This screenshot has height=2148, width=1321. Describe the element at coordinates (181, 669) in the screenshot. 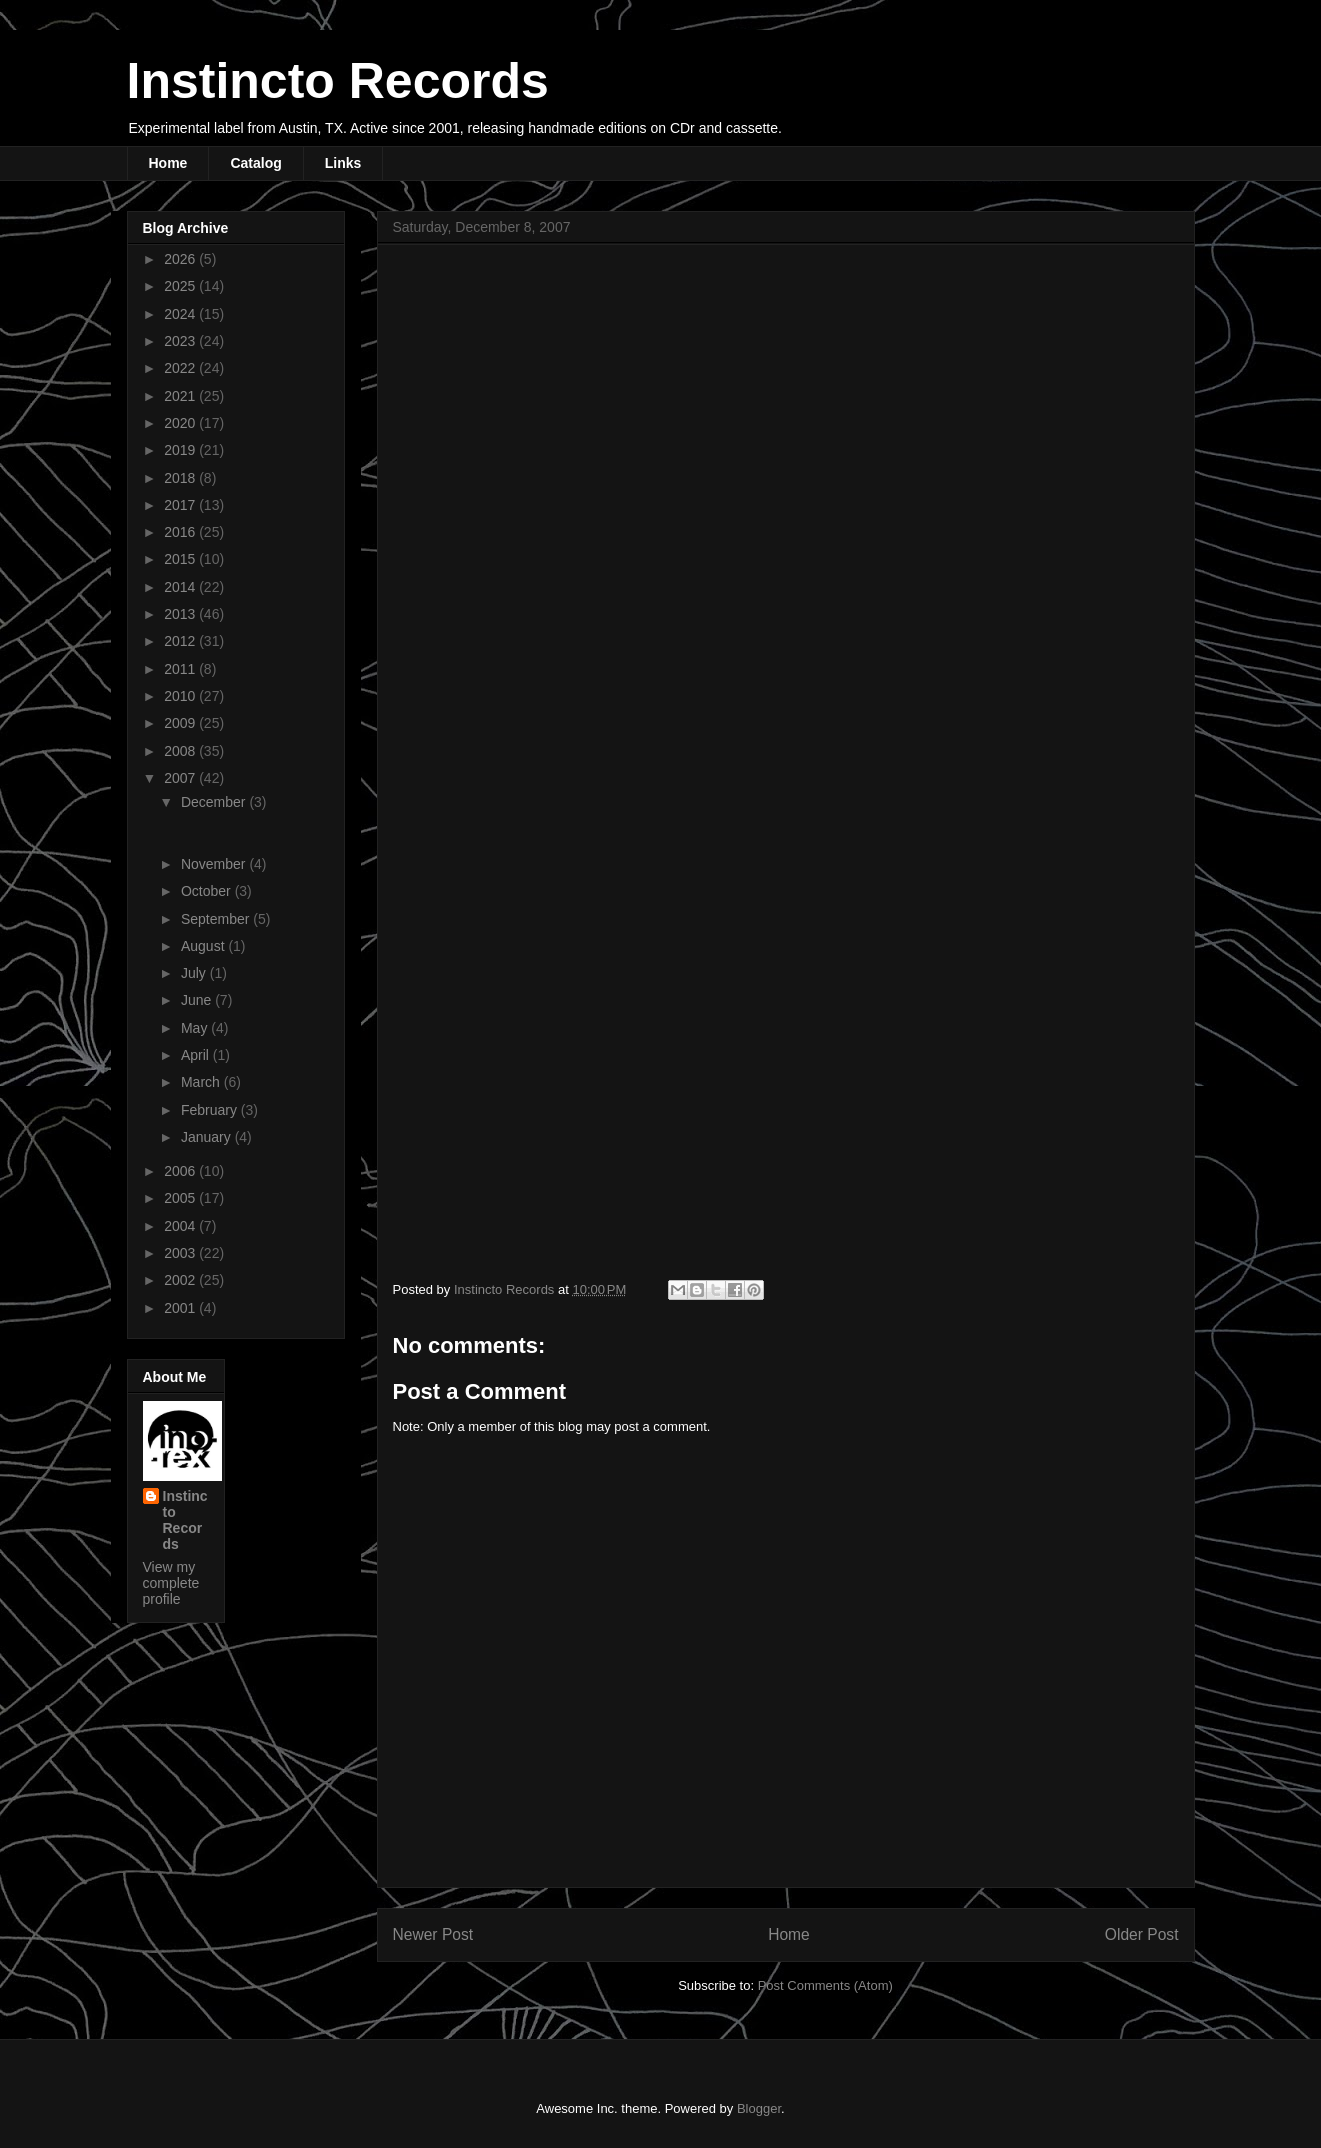

I see `2011` at that location.